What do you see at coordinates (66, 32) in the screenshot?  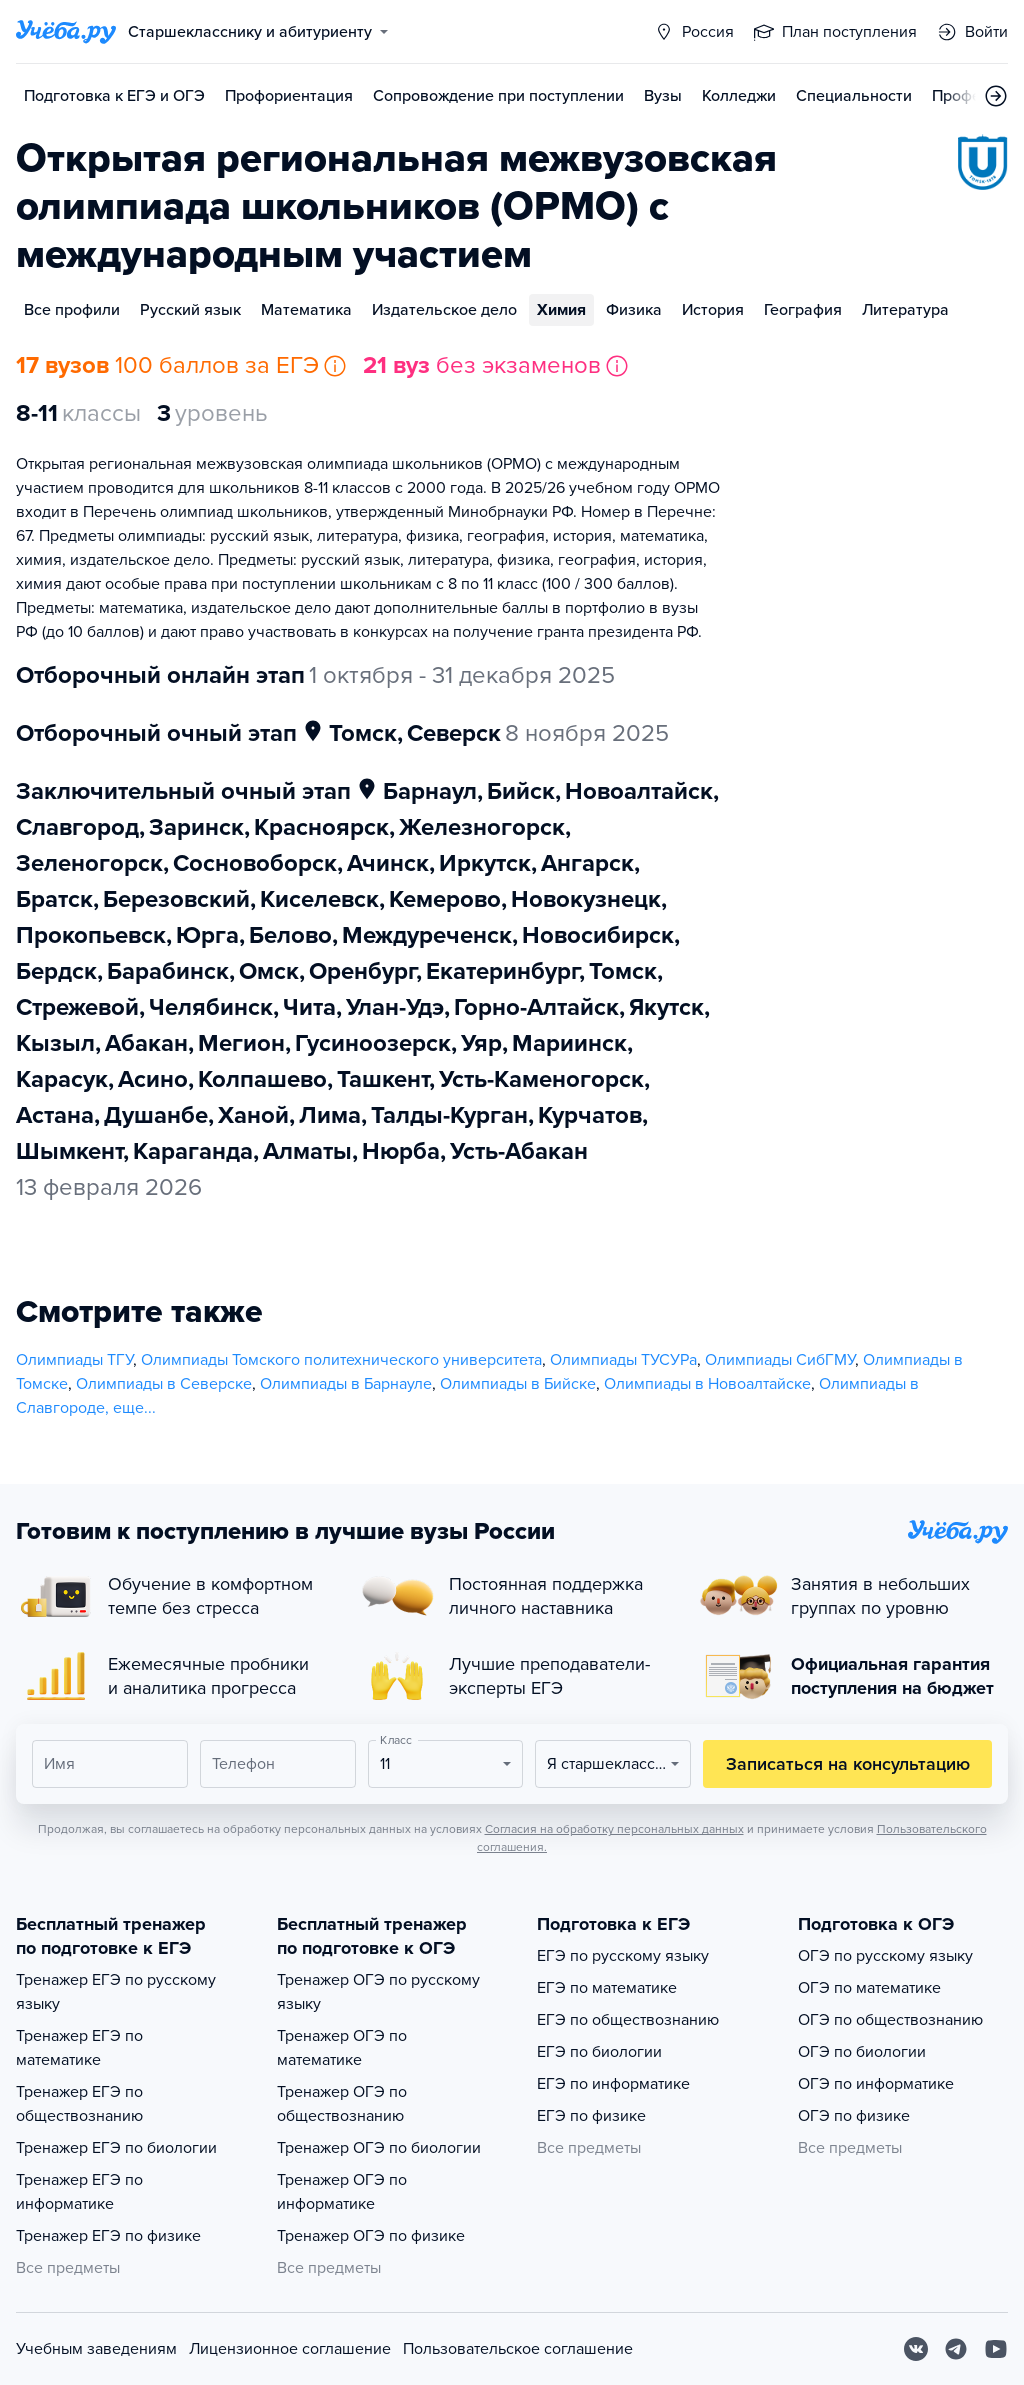 I see `[Главная страница]` at bounding box center [66, 32].